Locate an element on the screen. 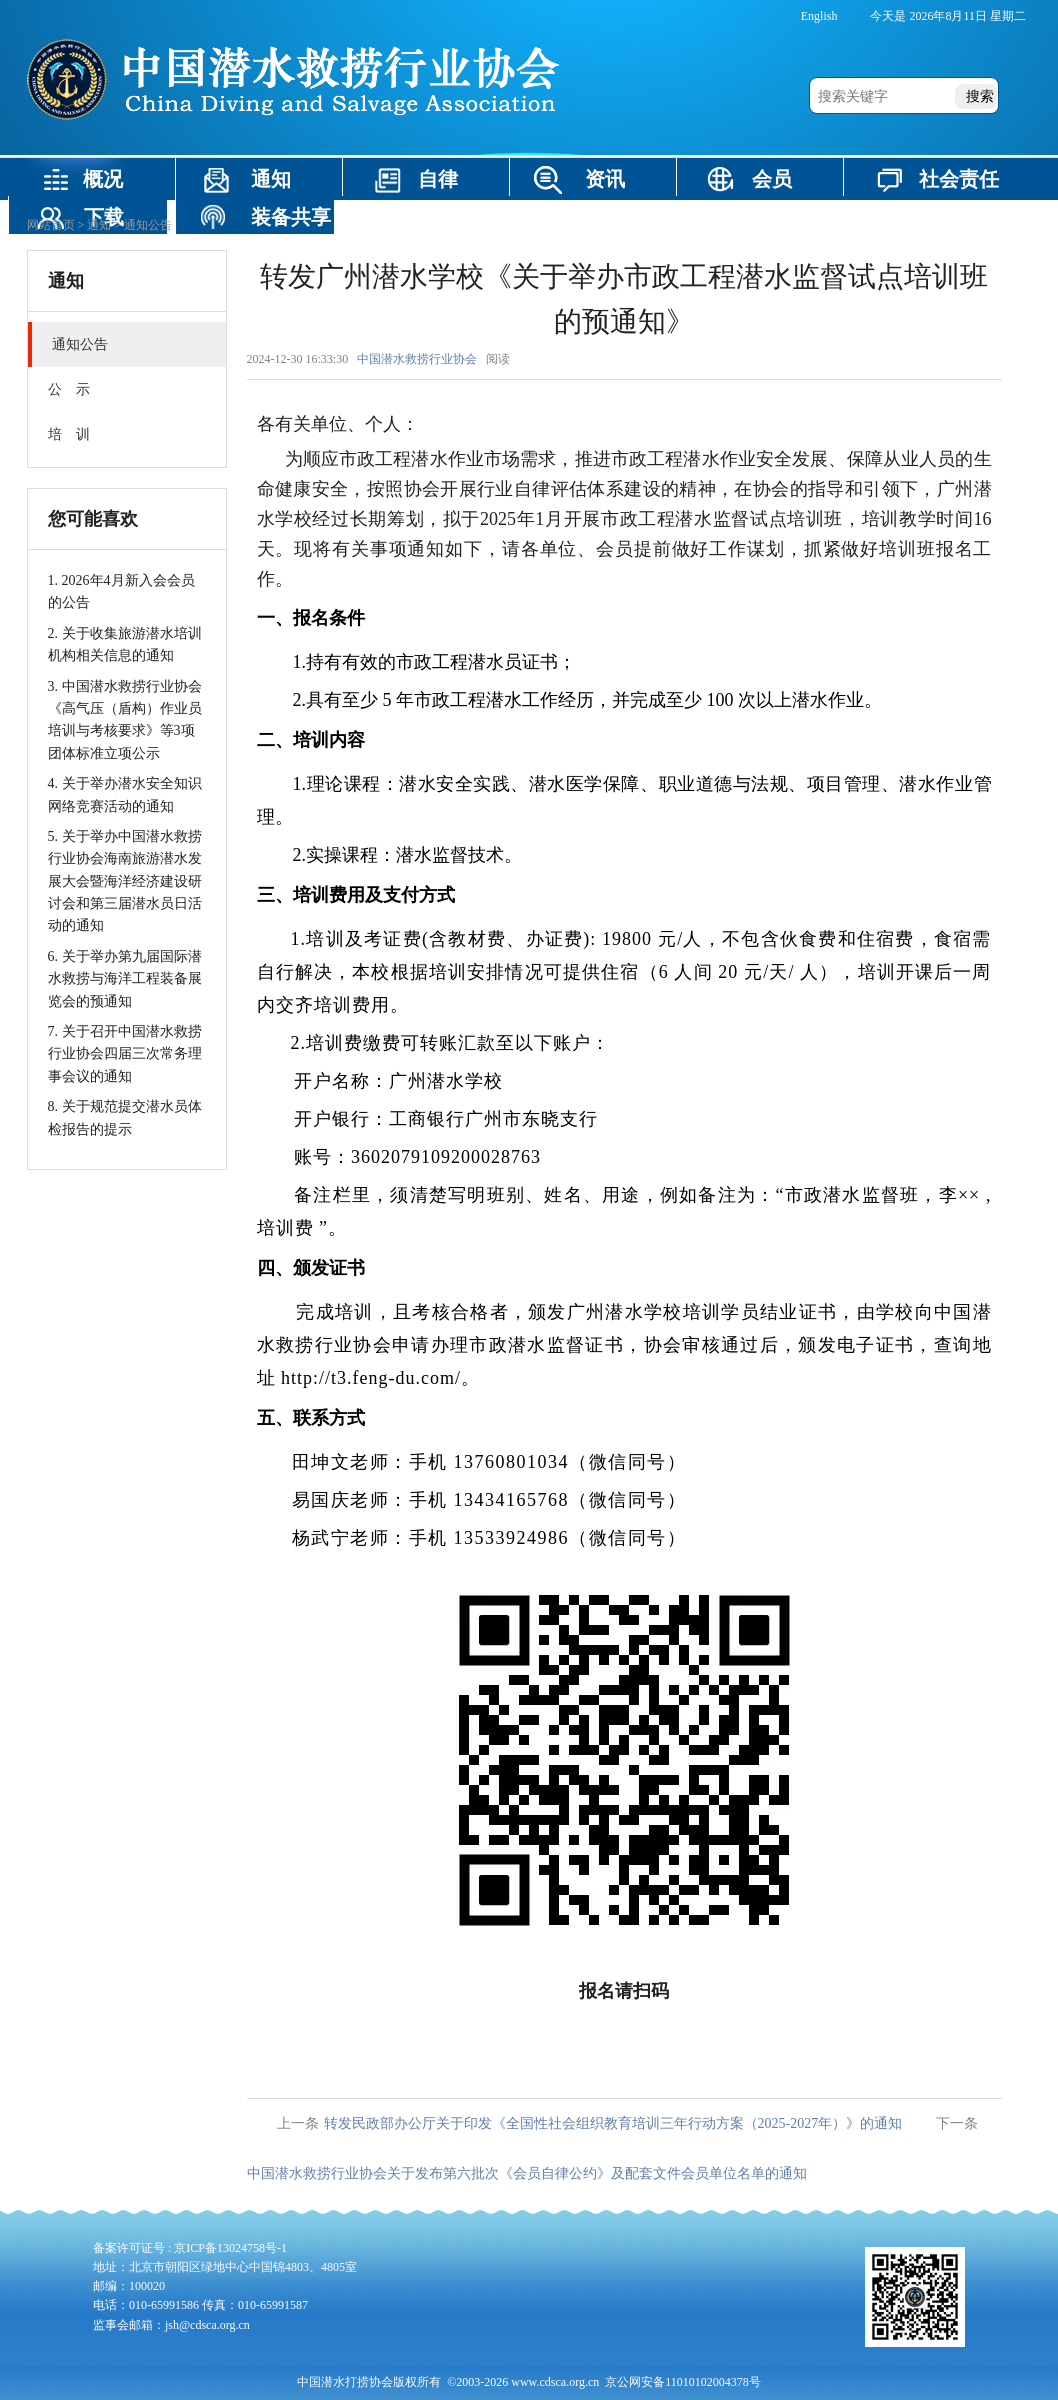 This screenshot has width=1058, height=2400. 转发民政部办公厅关于印发《全国性社会组织教育培训三年行动方案（2025-2027年）》的通知 is located at coordinates (613, 2123).